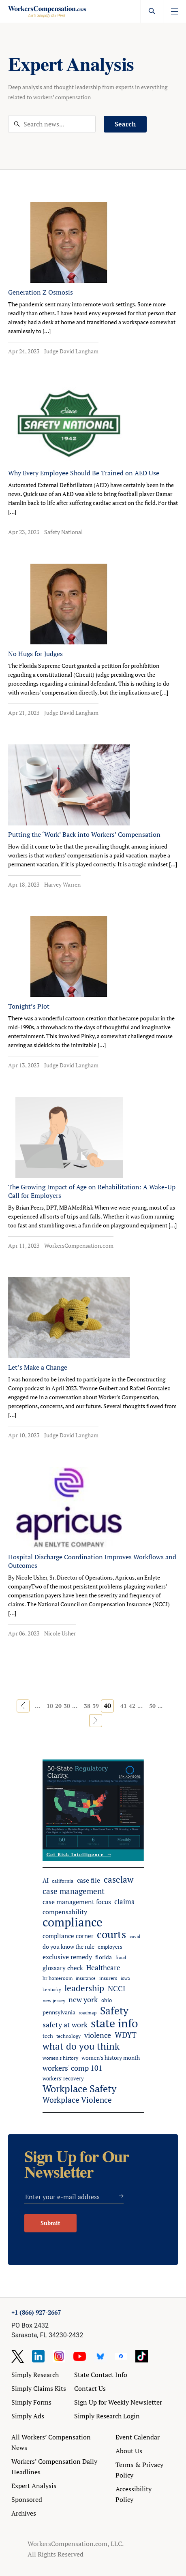 This screenshot has width=186, height=2576. I want to click on Sponsored, so click(26, 2499).